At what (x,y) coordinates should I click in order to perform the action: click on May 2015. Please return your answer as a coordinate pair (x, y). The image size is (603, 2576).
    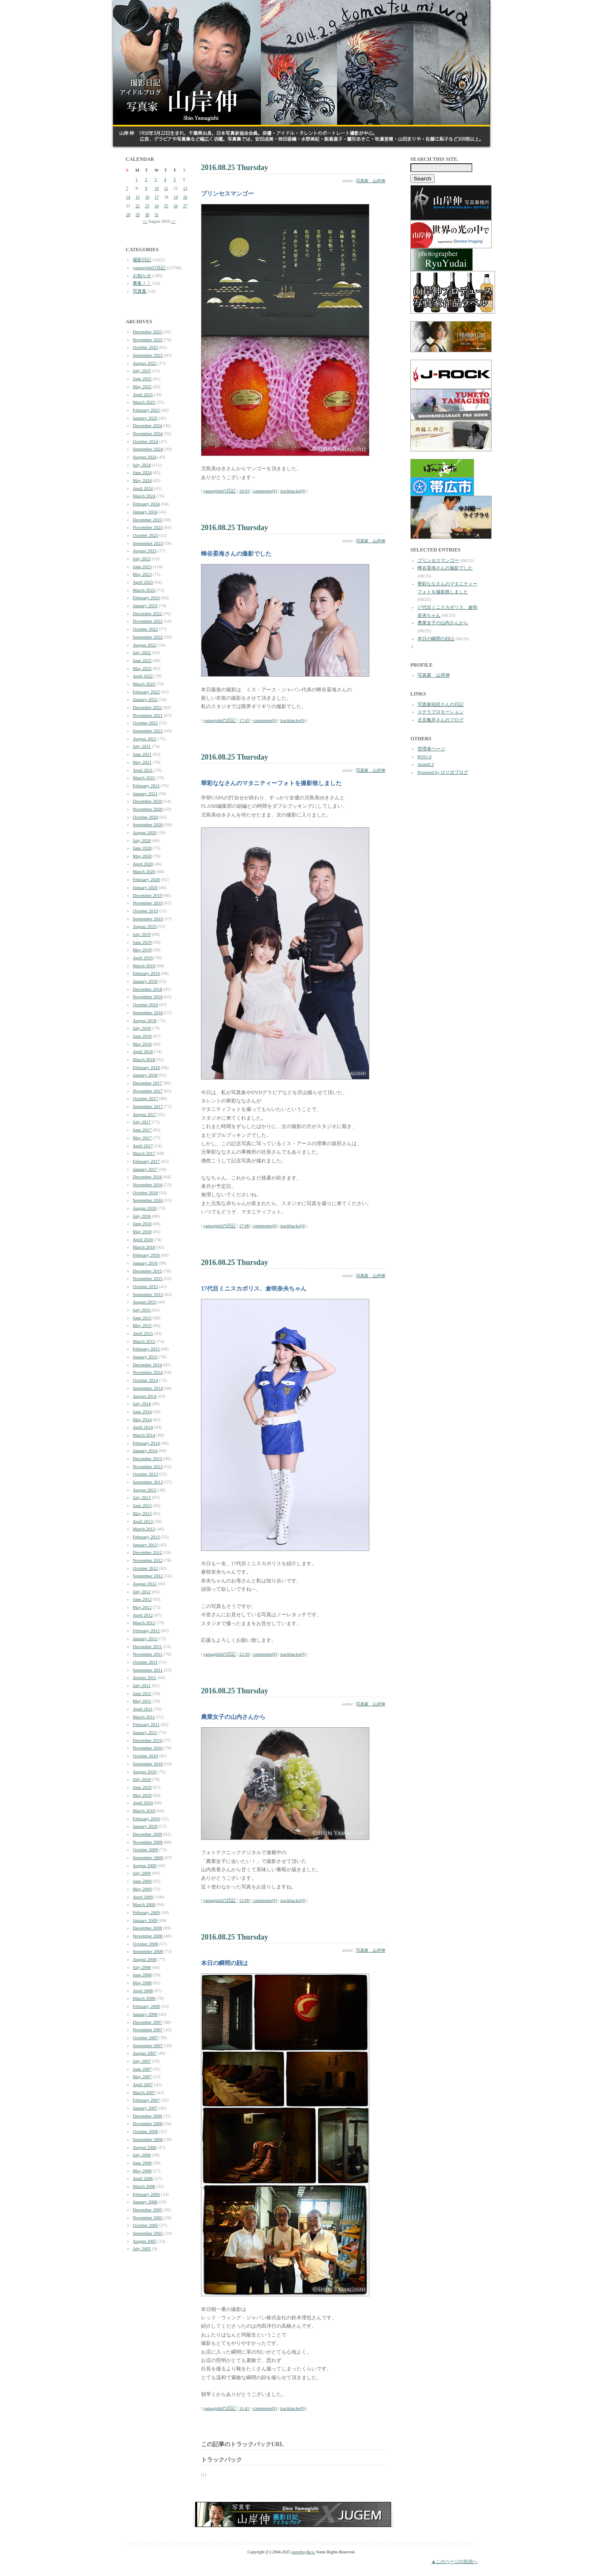
    Looking at the image, I should click on (142, 1325).